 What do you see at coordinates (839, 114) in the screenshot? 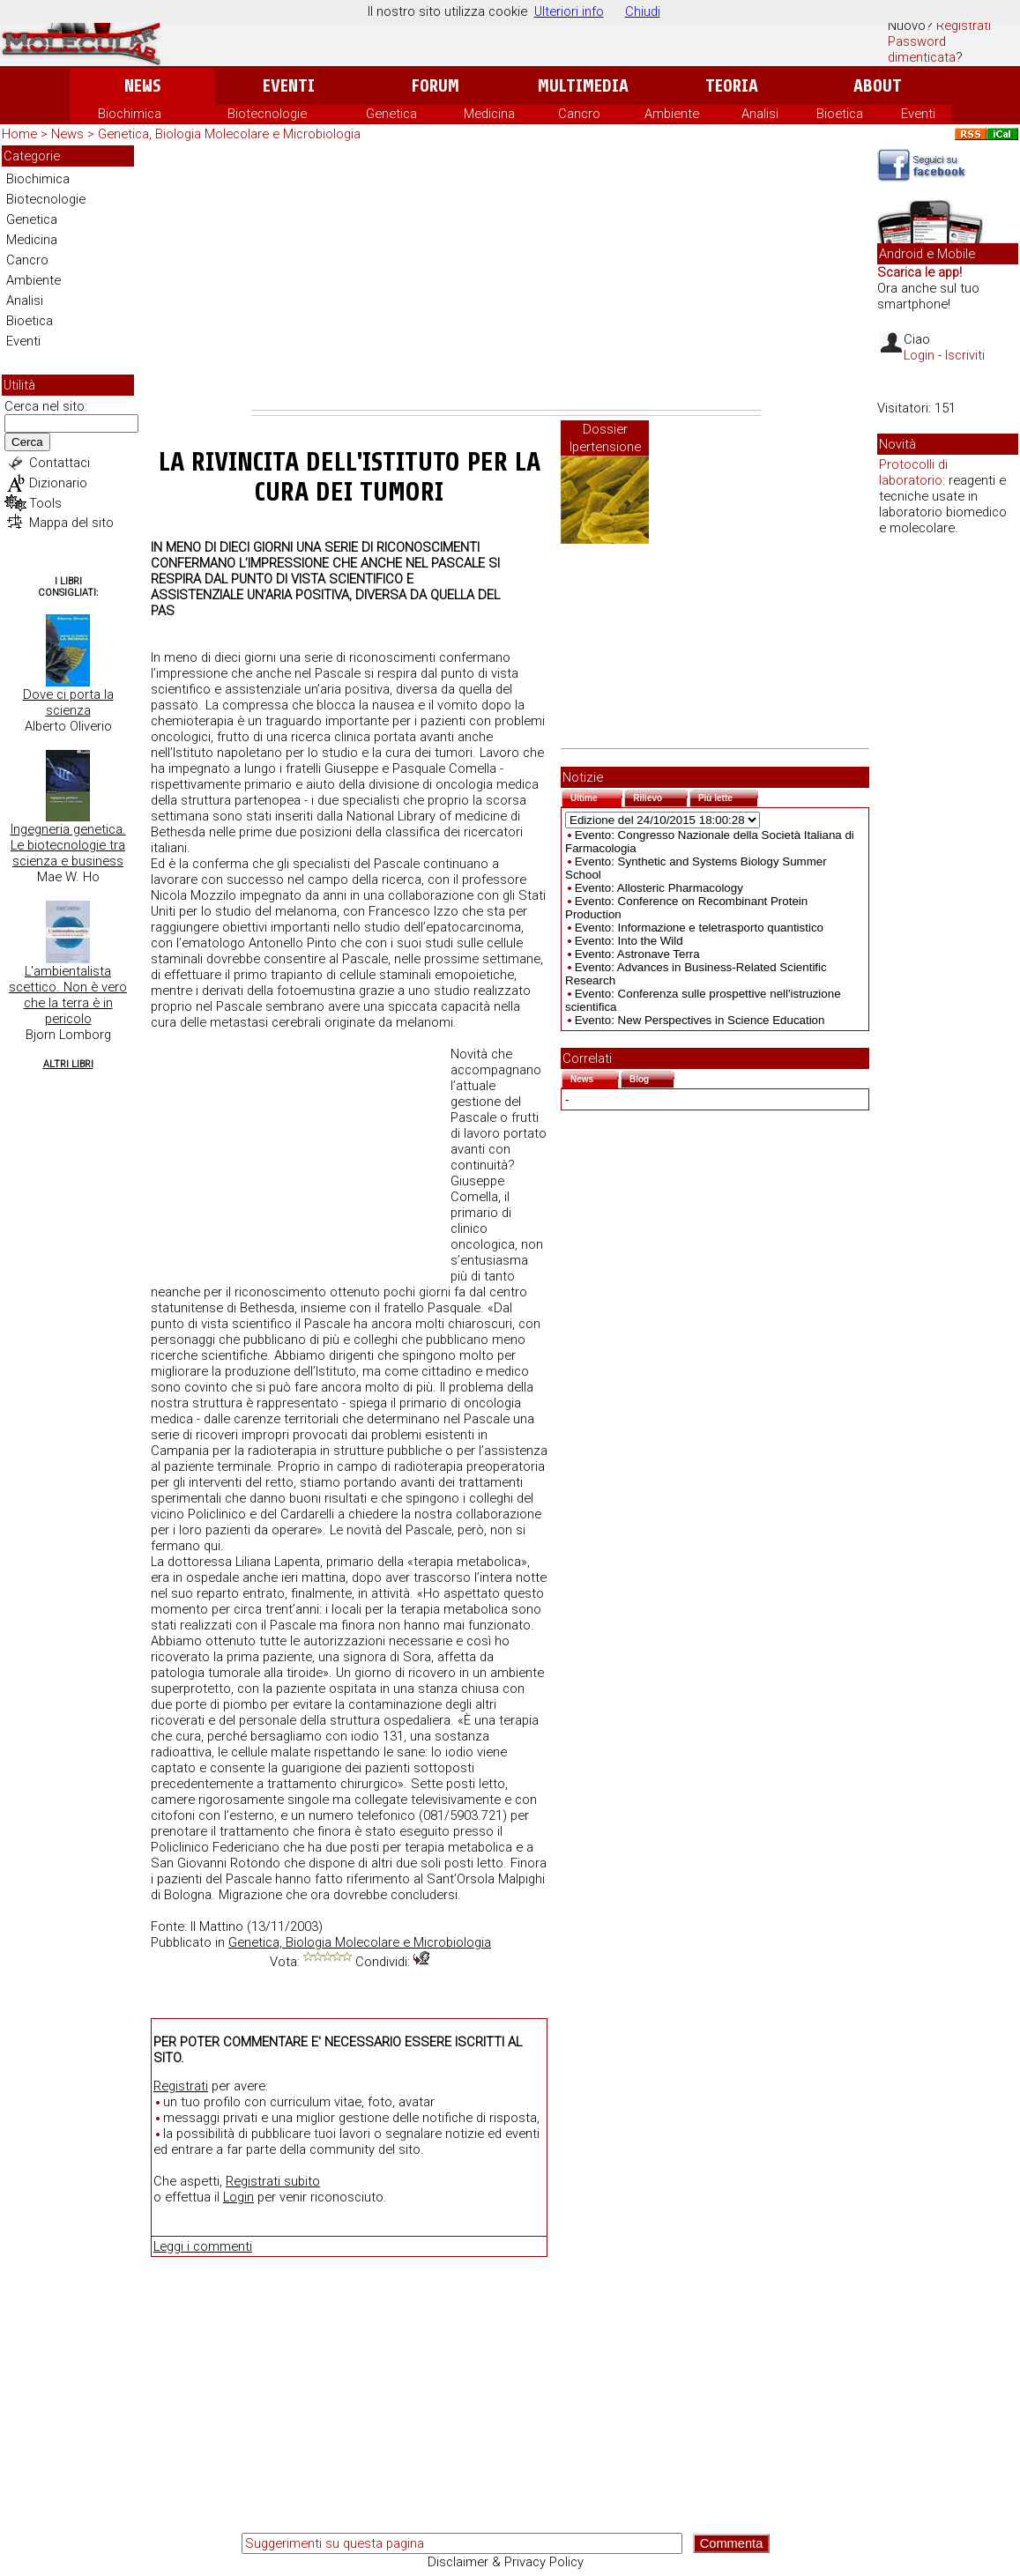
I see `Bioetica` at bounding box center [839, 114].